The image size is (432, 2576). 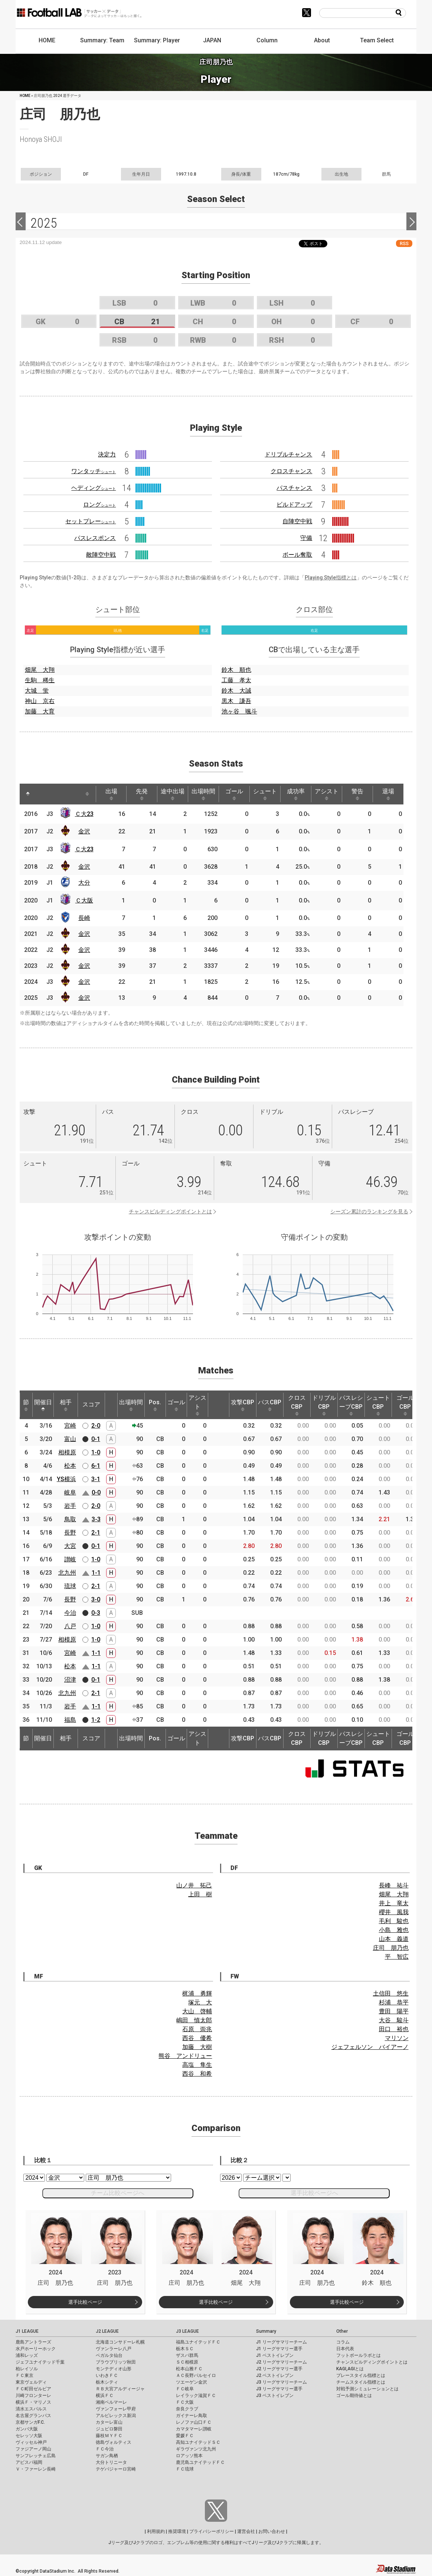 What do you see at coordinates (271, 2531) in the screenshot?
I see `お問い合わせ` at bounding box center [271, 2531].